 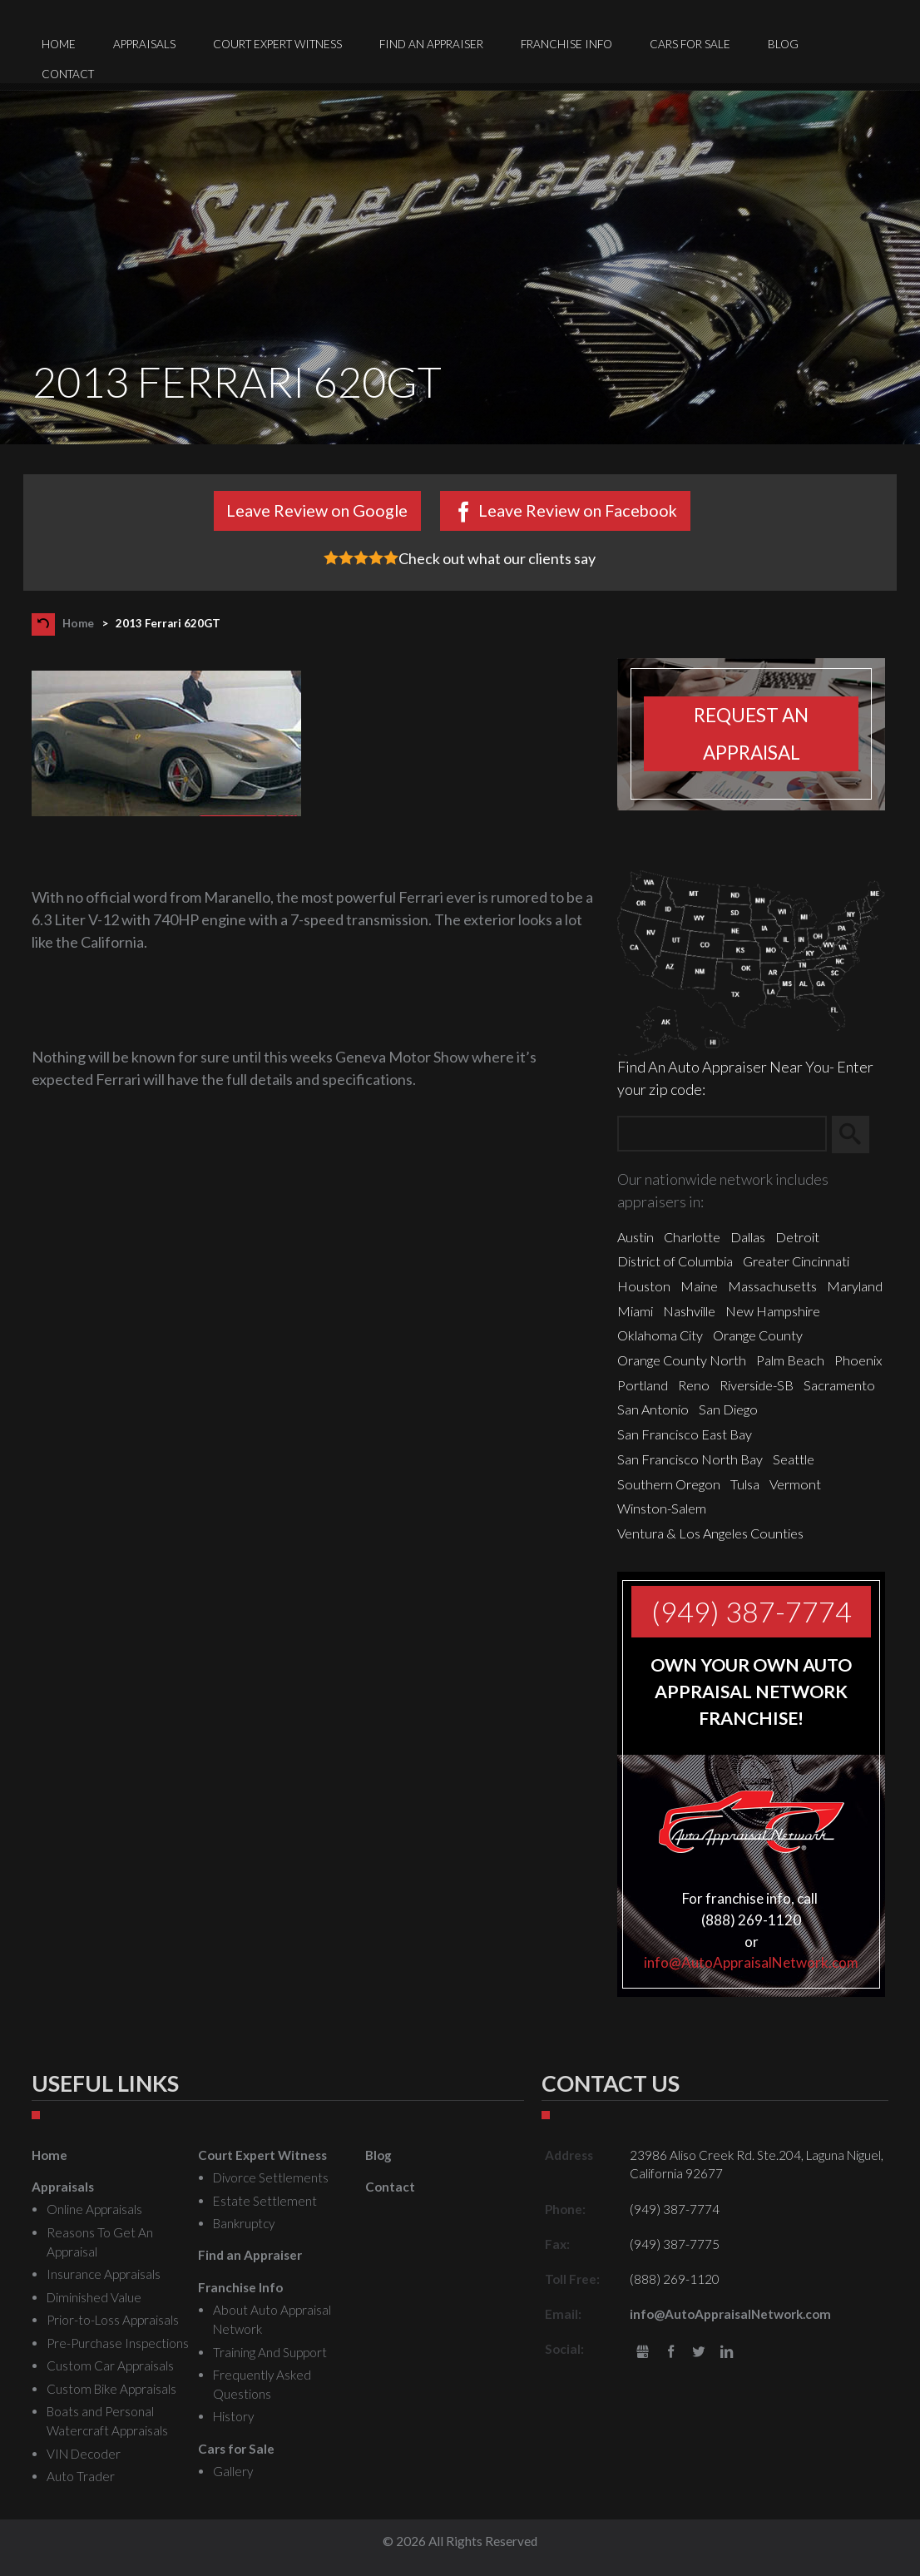 I want to click on Pre-Purchase Inspections [menuitem], so click(x=118, y=2343).